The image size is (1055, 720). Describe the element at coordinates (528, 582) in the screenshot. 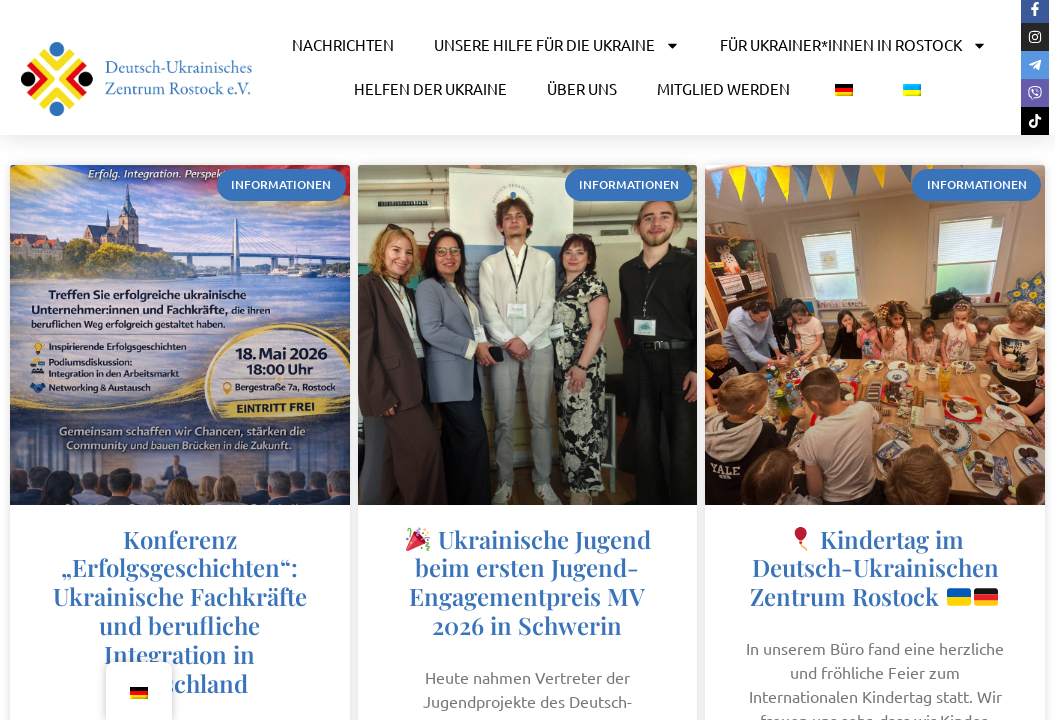

I see `Ukrainische Jugend beim ersten Jugend-Engagementpreis MV 2026 in Schwerin` at that location.